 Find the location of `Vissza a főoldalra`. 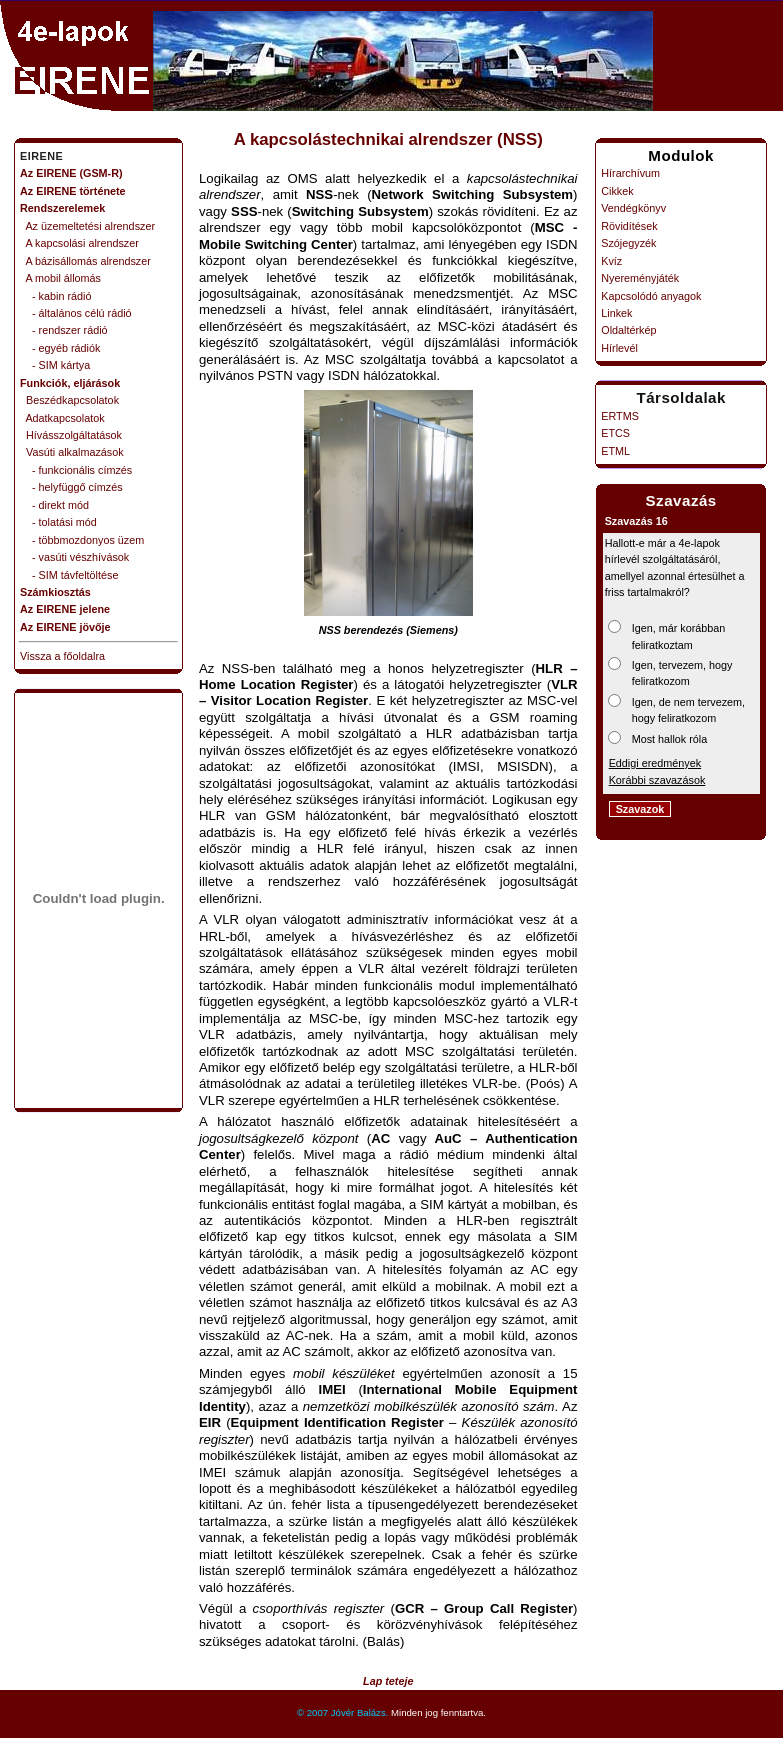

Vissza a főoldalra is located at coordinates (62, 656).